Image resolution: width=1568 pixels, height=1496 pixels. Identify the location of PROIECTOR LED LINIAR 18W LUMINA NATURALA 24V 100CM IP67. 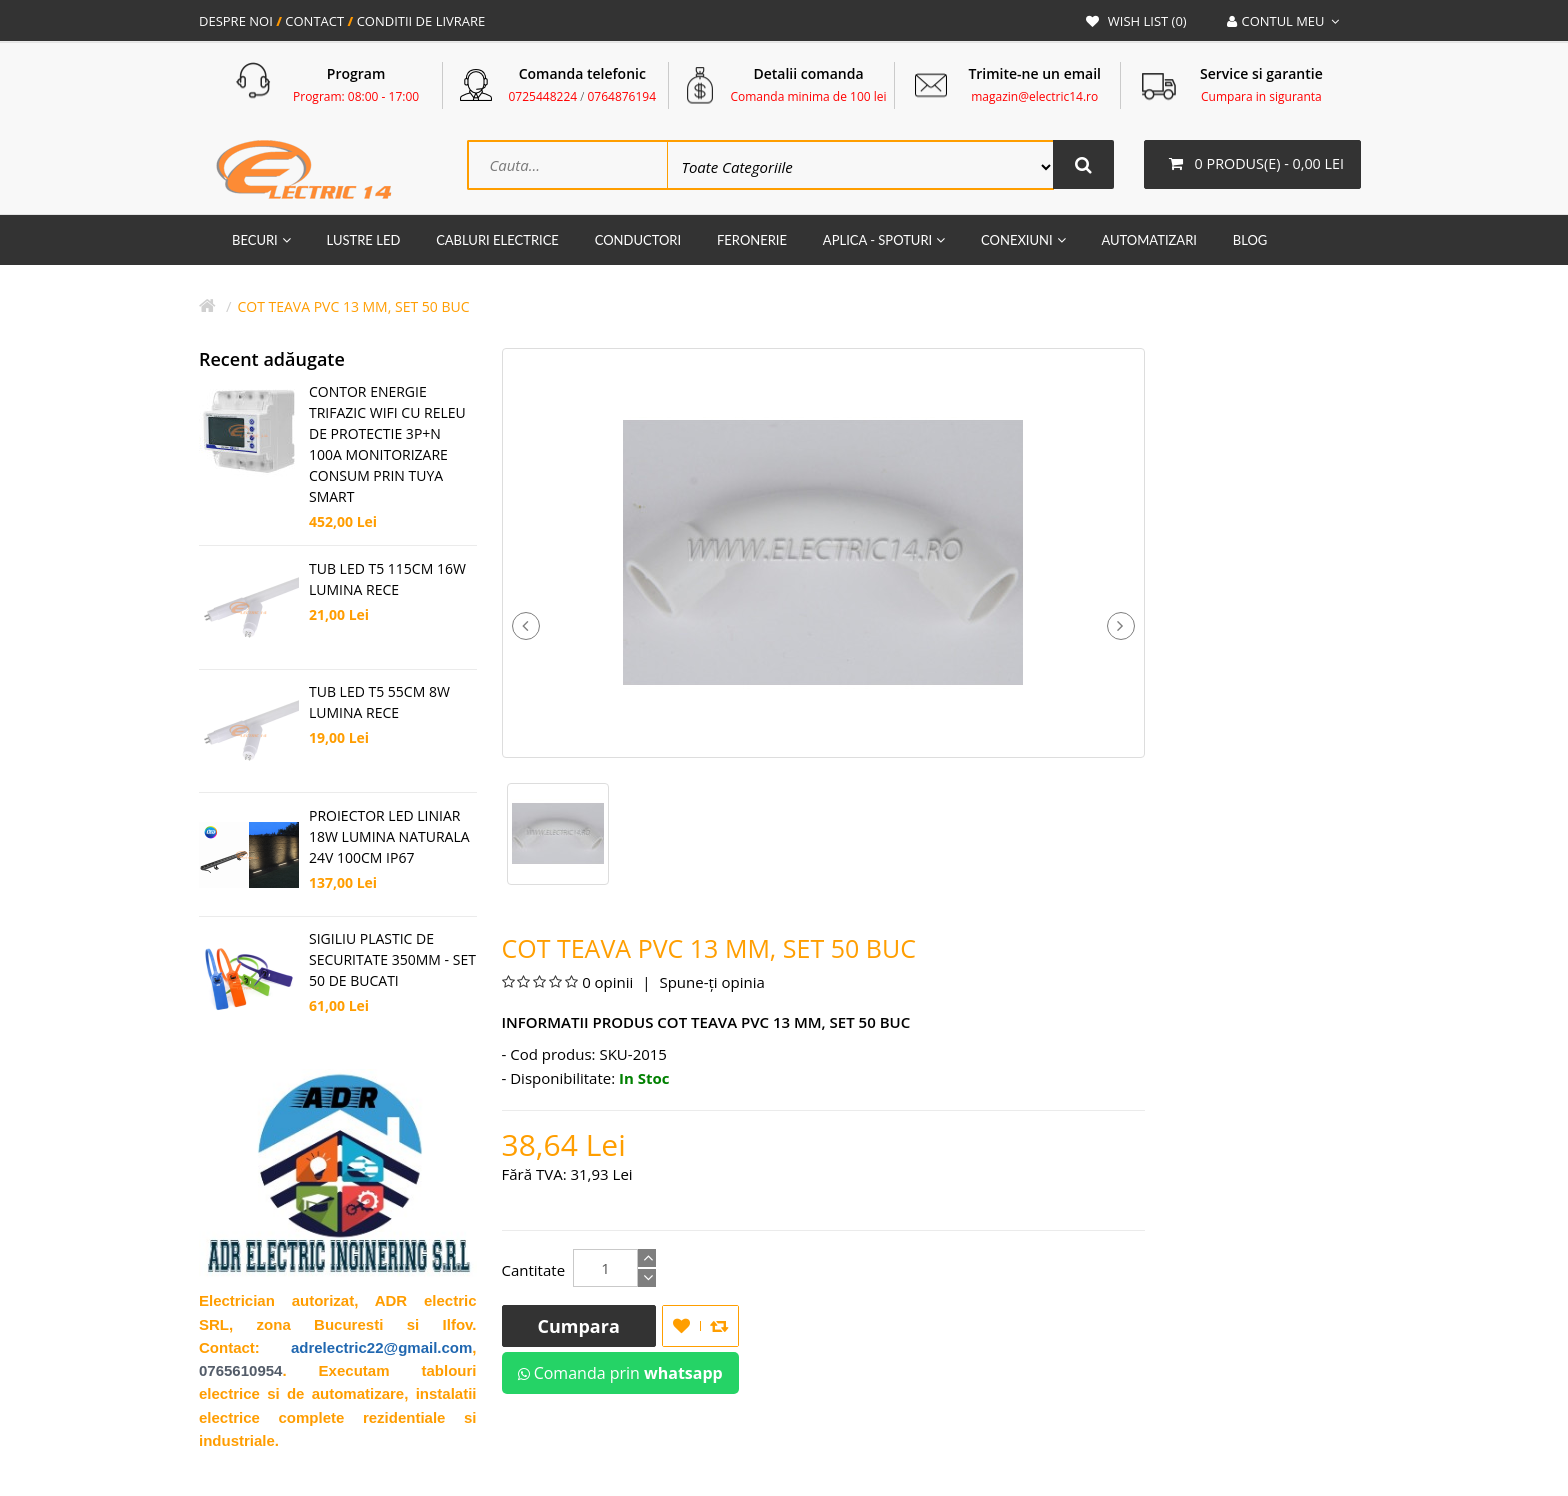
(389, 837).